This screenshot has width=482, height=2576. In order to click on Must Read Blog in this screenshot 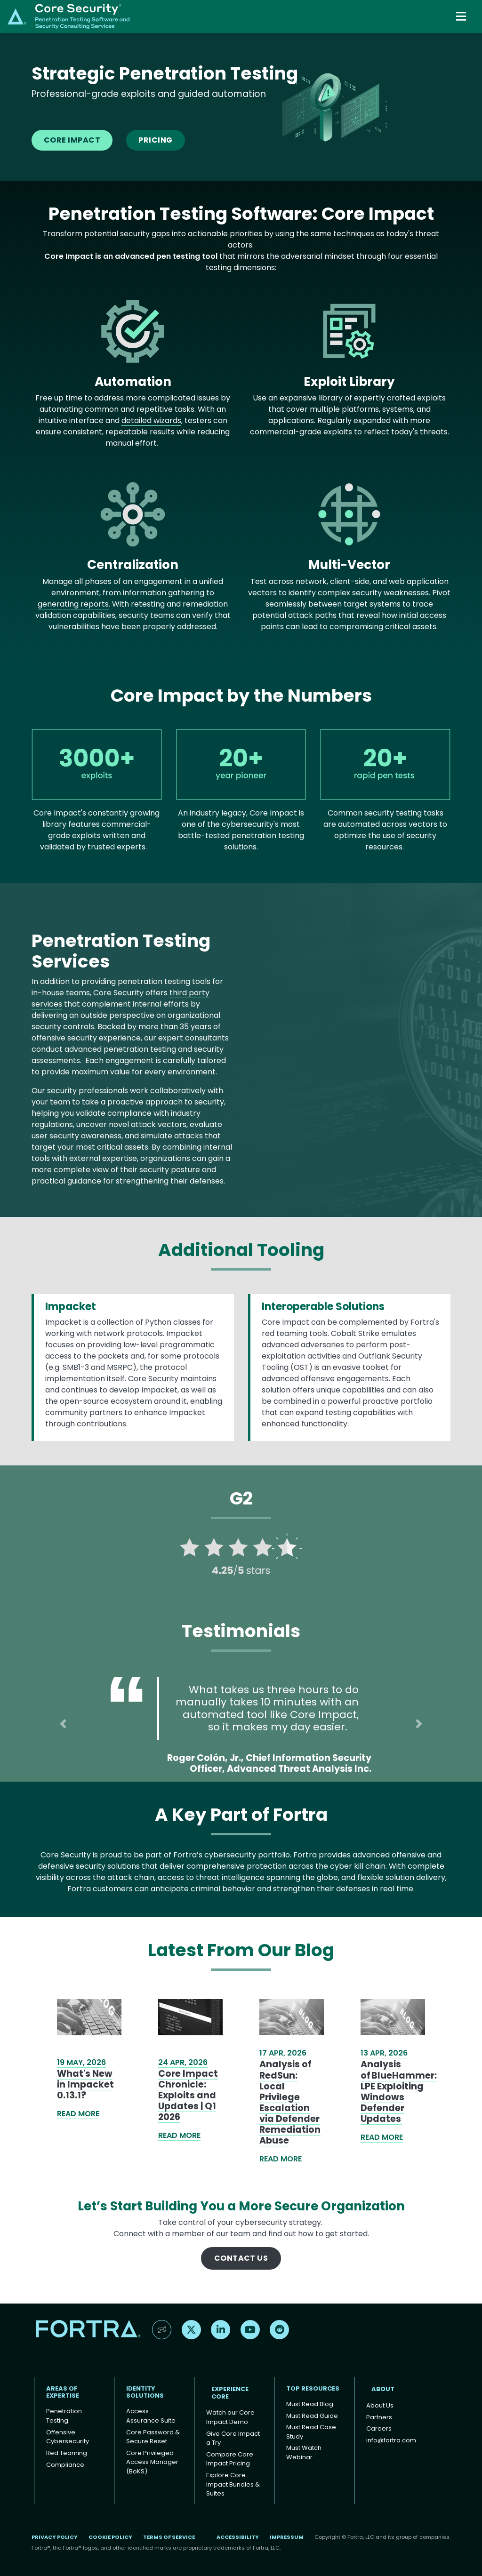, I will do `click(309, 2404)`.